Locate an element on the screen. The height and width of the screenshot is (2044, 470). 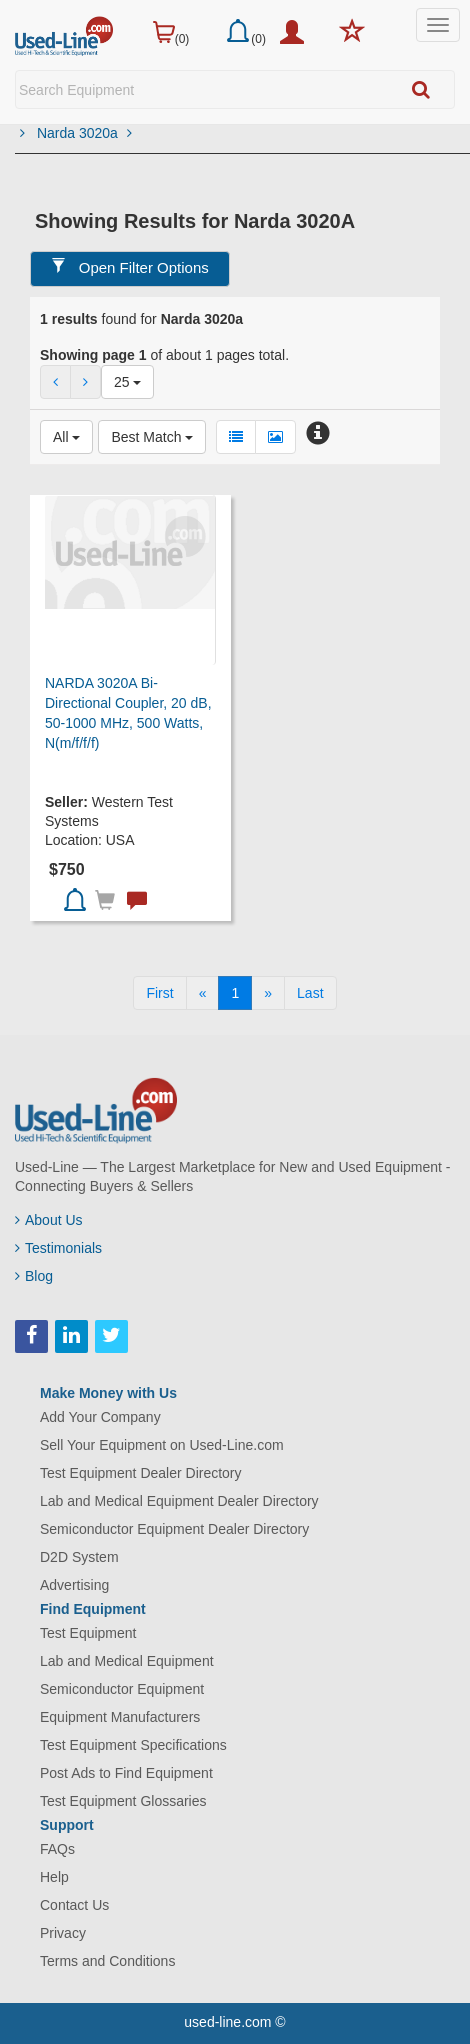
Post Ads to Find Equipment is located at coordinates (126, 1773).